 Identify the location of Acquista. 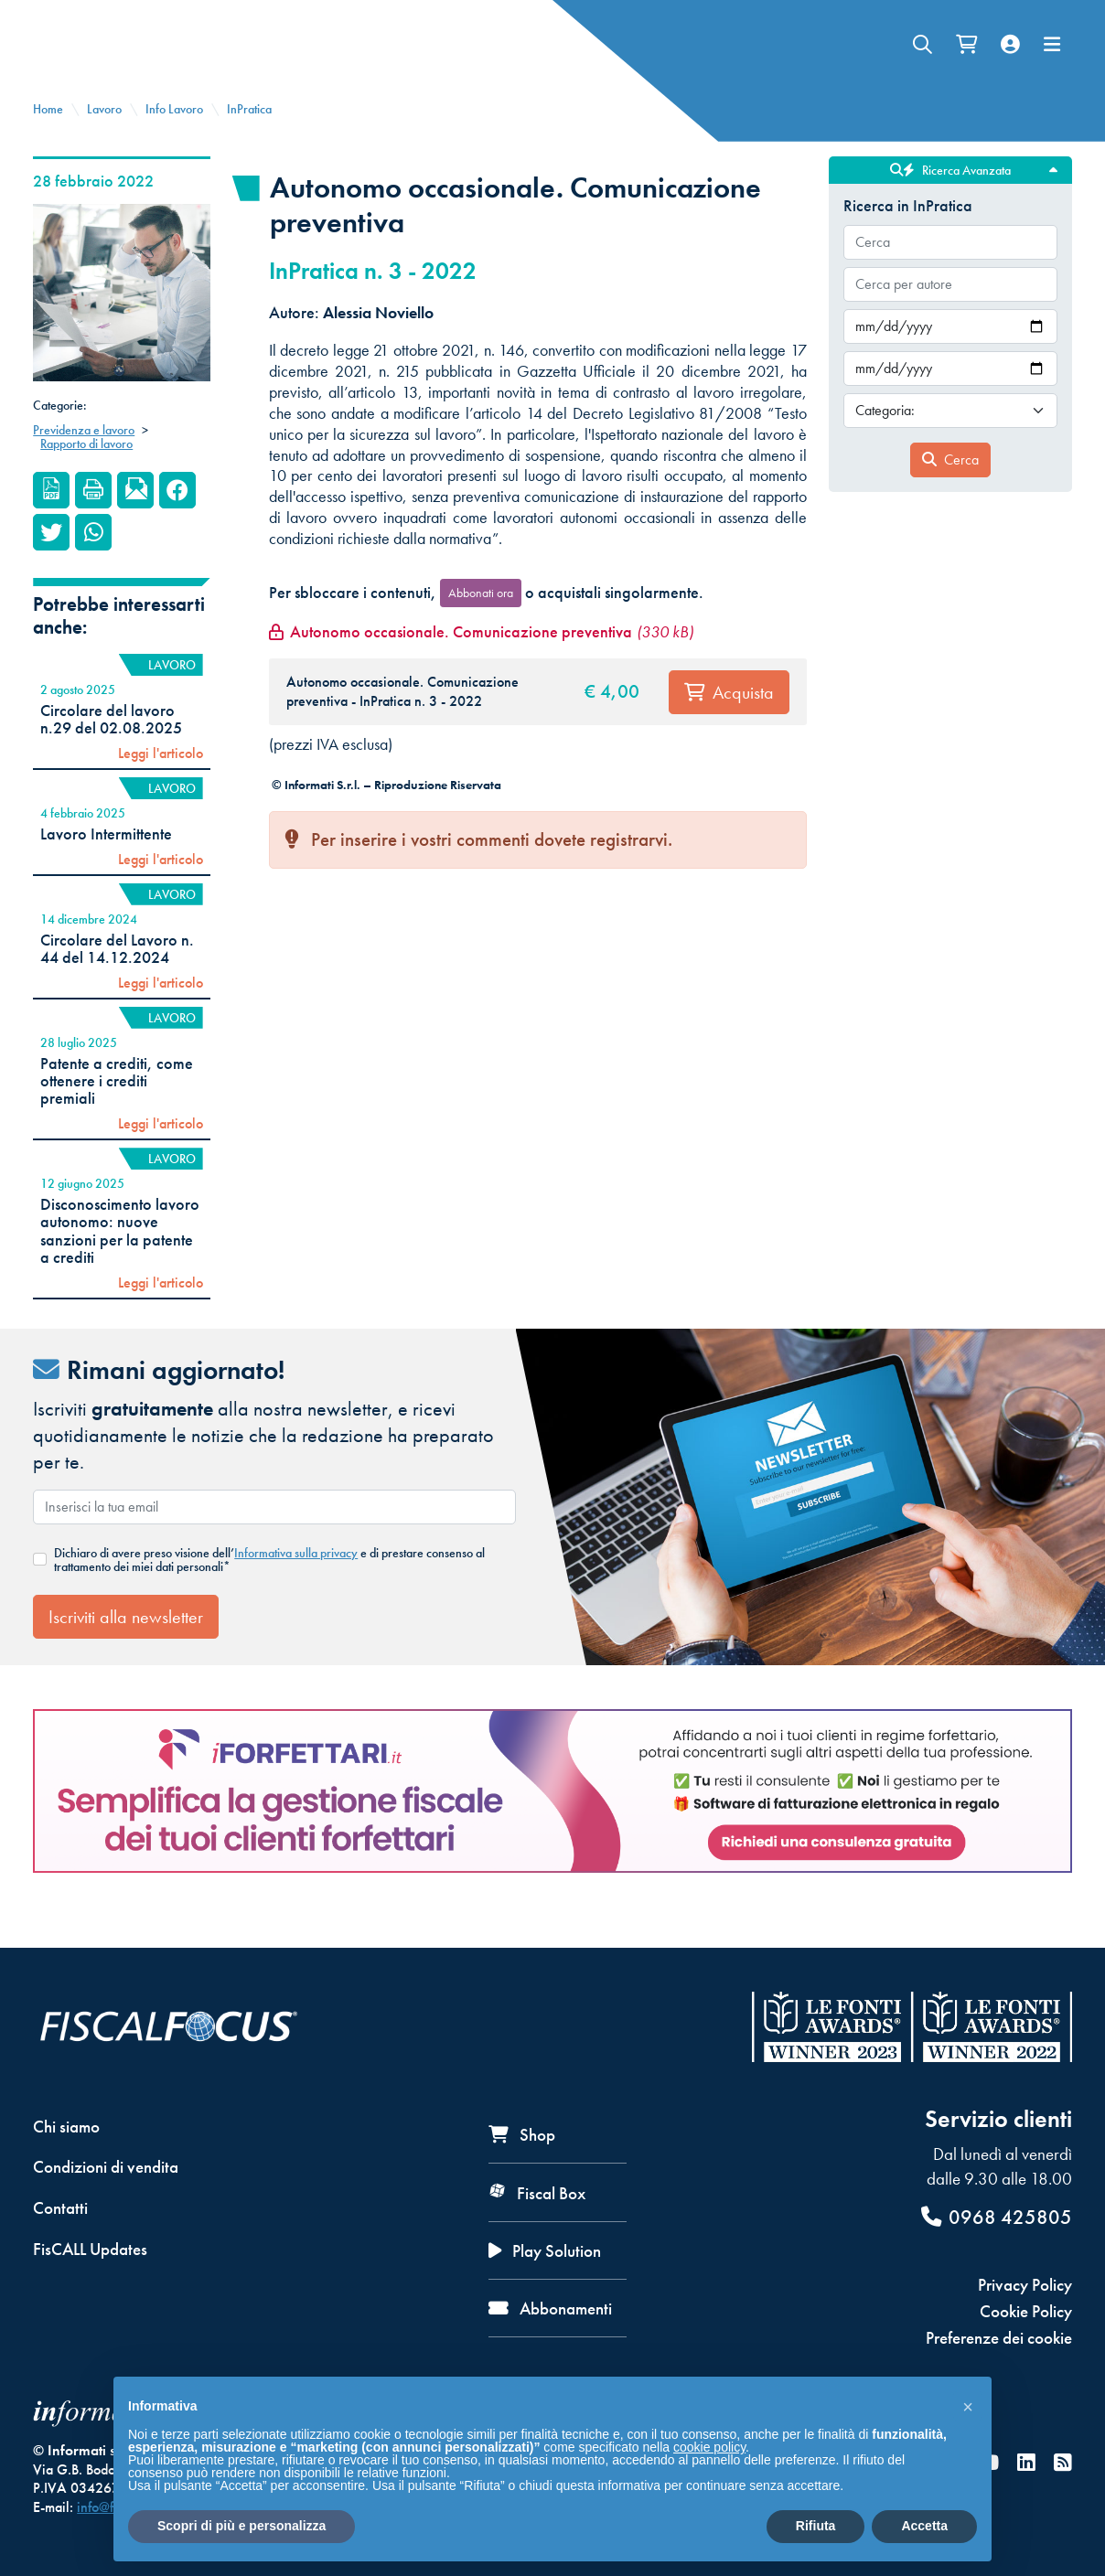
(729, 722).